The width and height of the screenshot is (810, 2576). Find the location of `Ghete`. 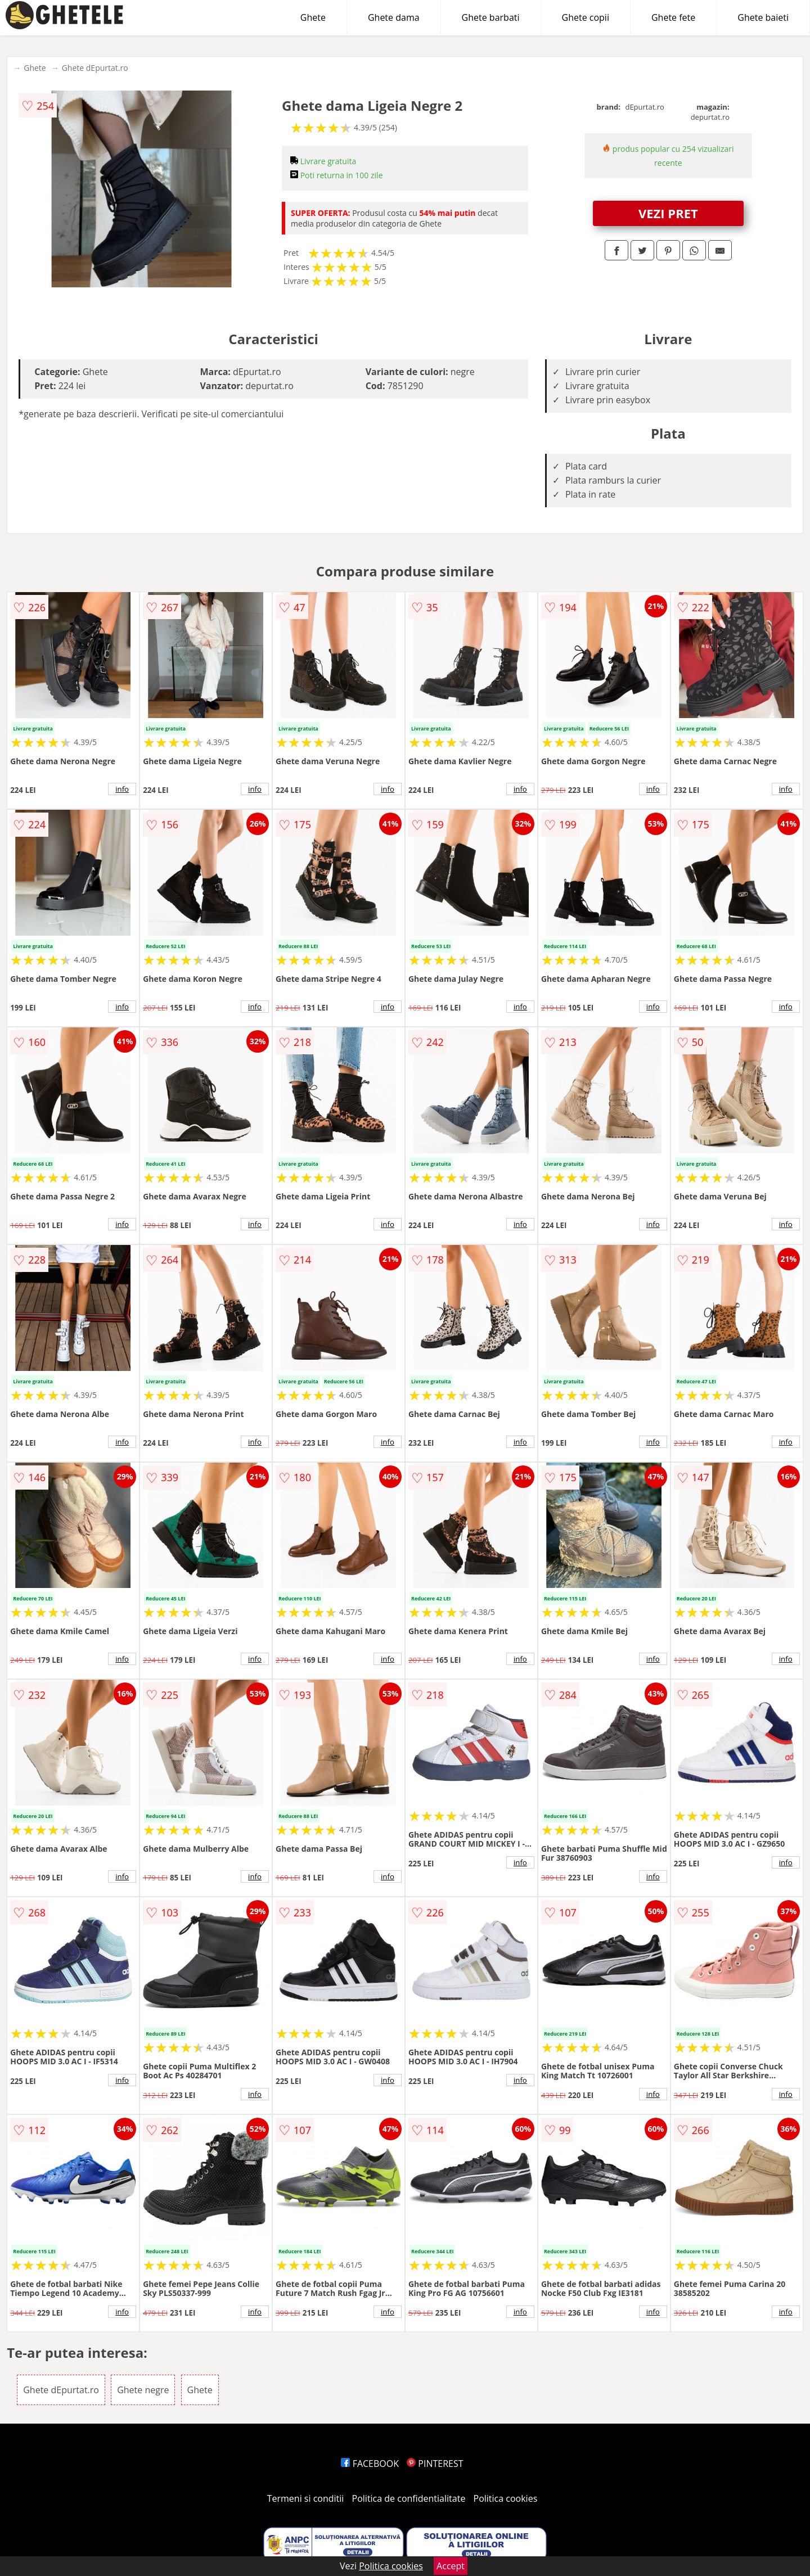

Ghete is located at coordinates (313, 17).